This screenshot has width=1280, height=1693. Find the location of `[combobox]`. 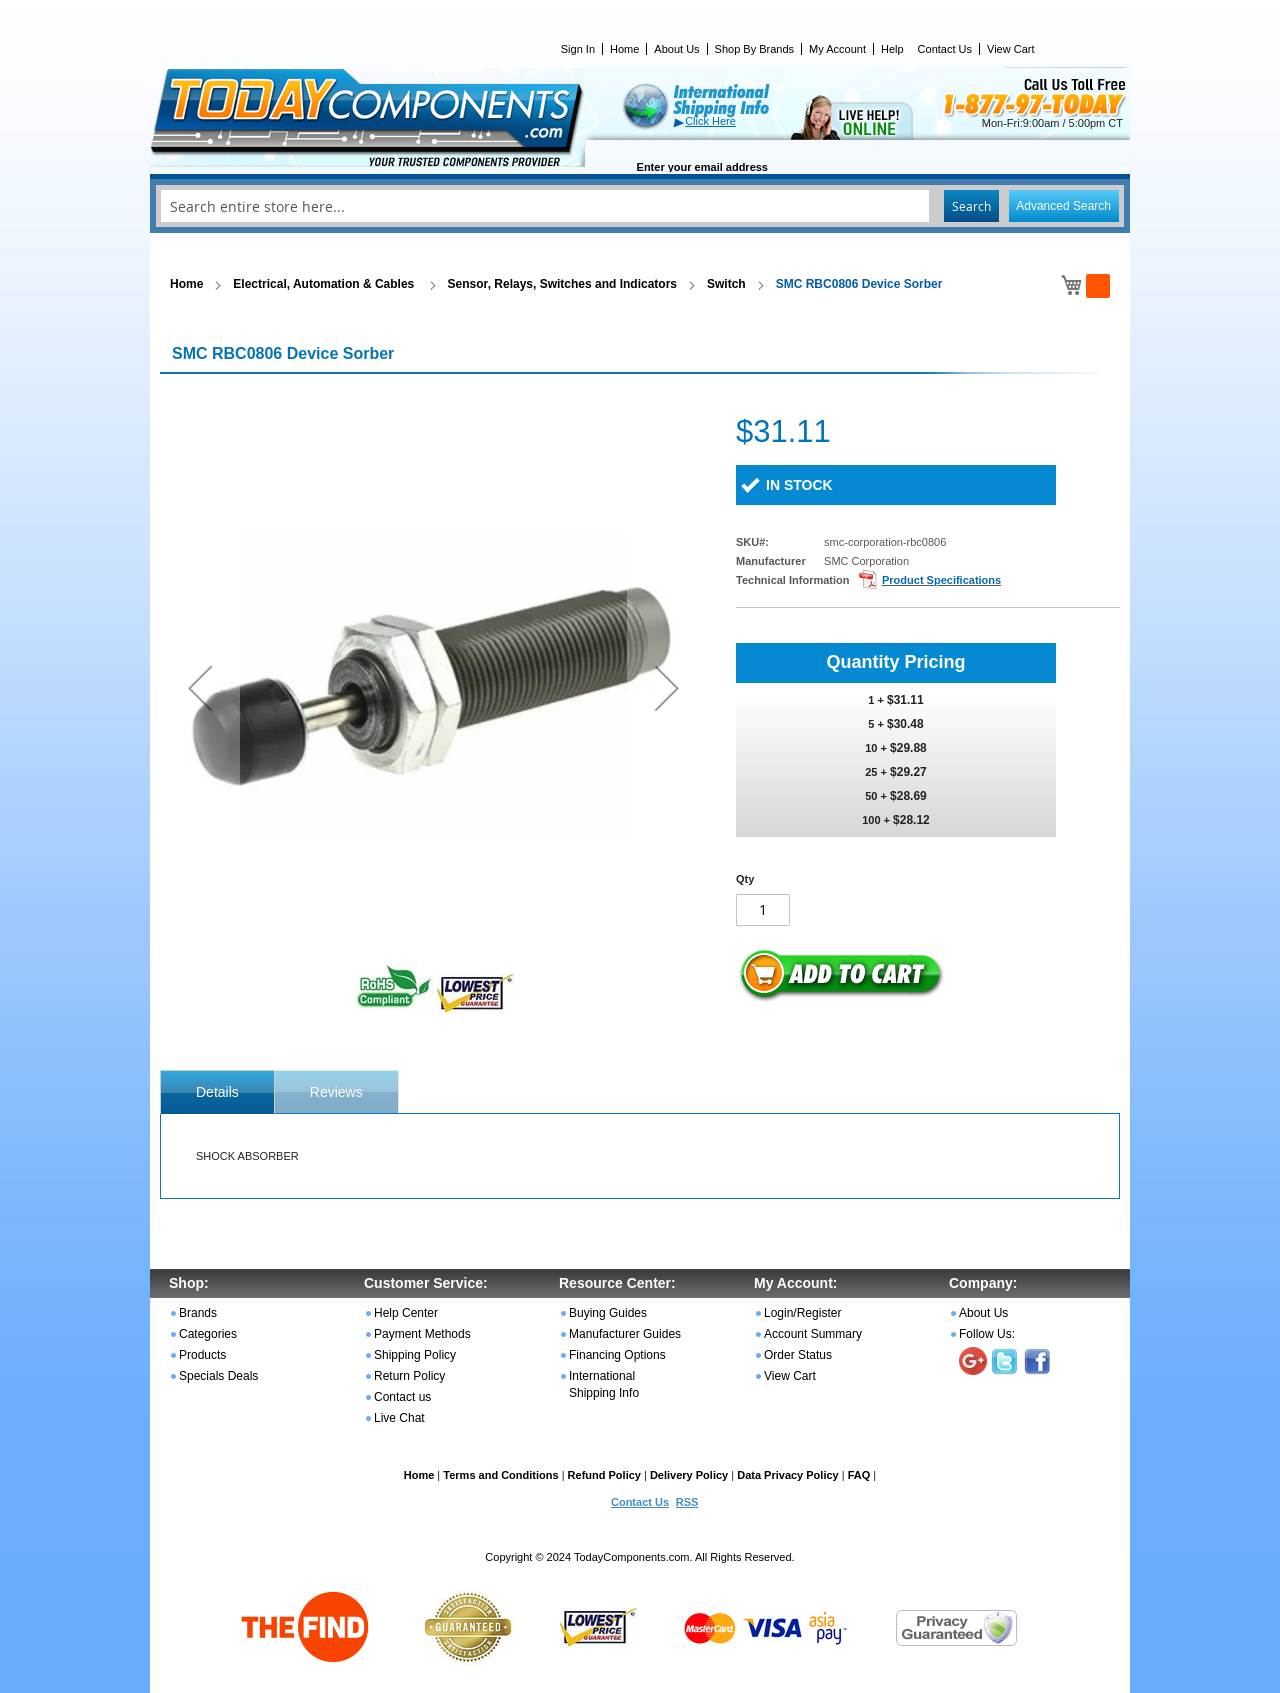

[combobox] is located at coordinates (640, 206).